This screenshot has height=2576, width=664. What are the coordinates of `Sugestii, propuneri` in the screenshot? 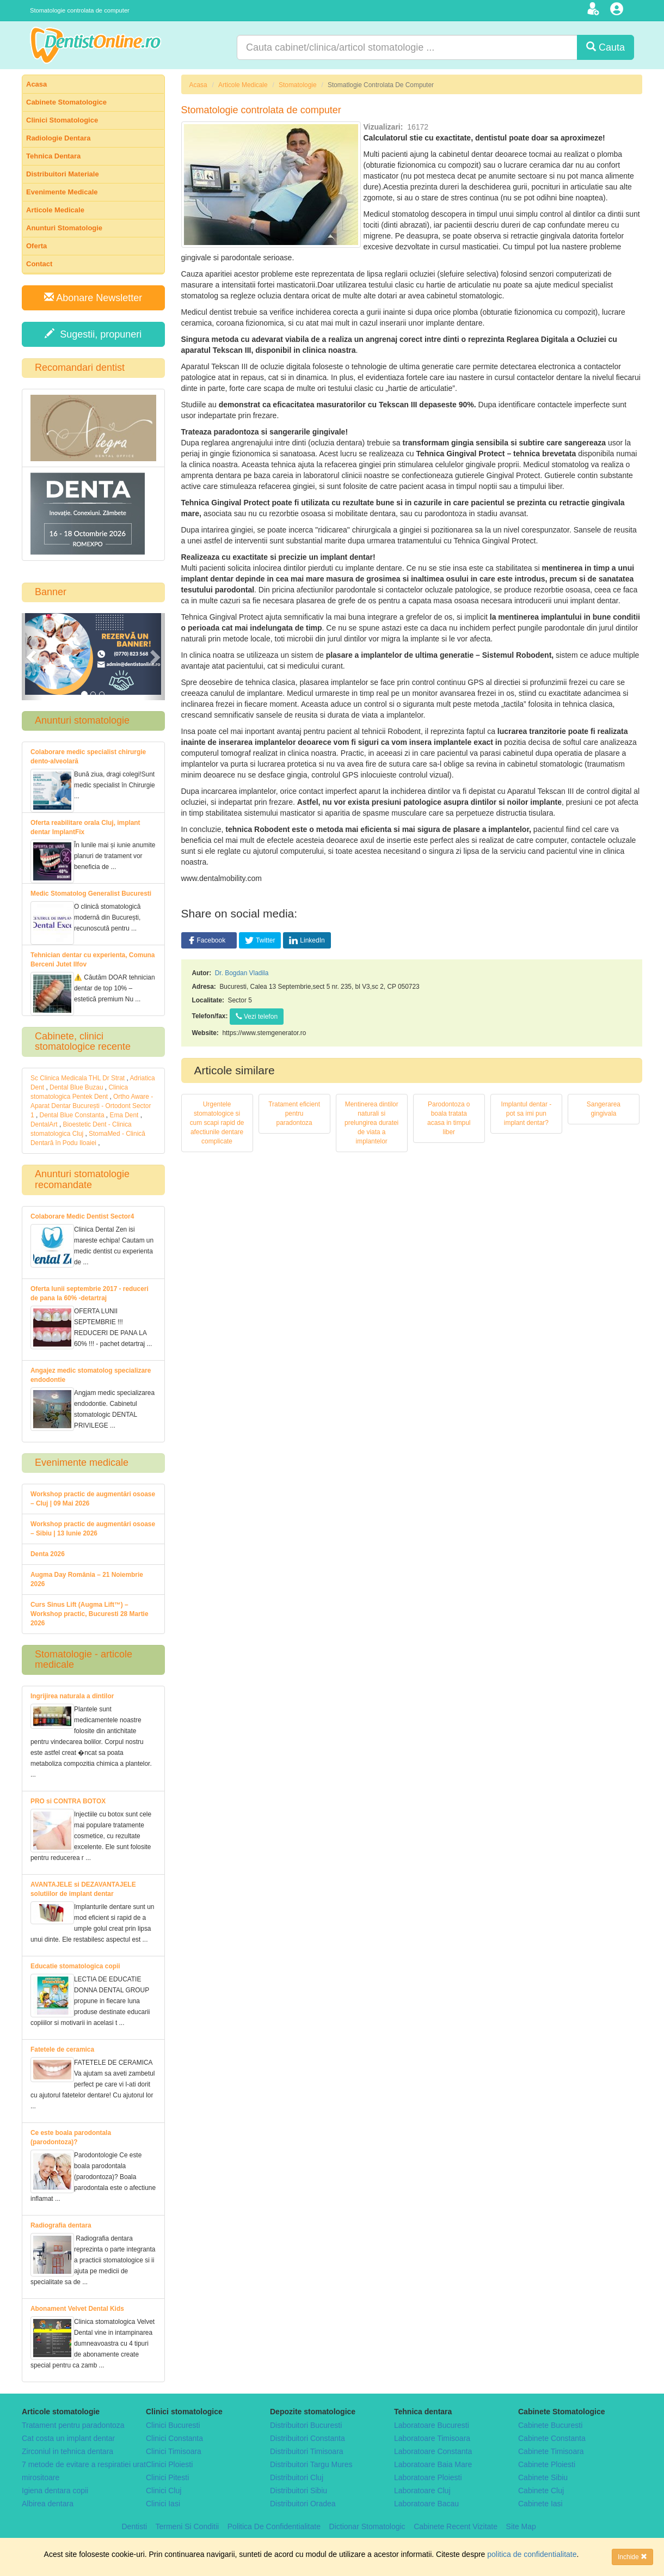 It's located at (93, 334).